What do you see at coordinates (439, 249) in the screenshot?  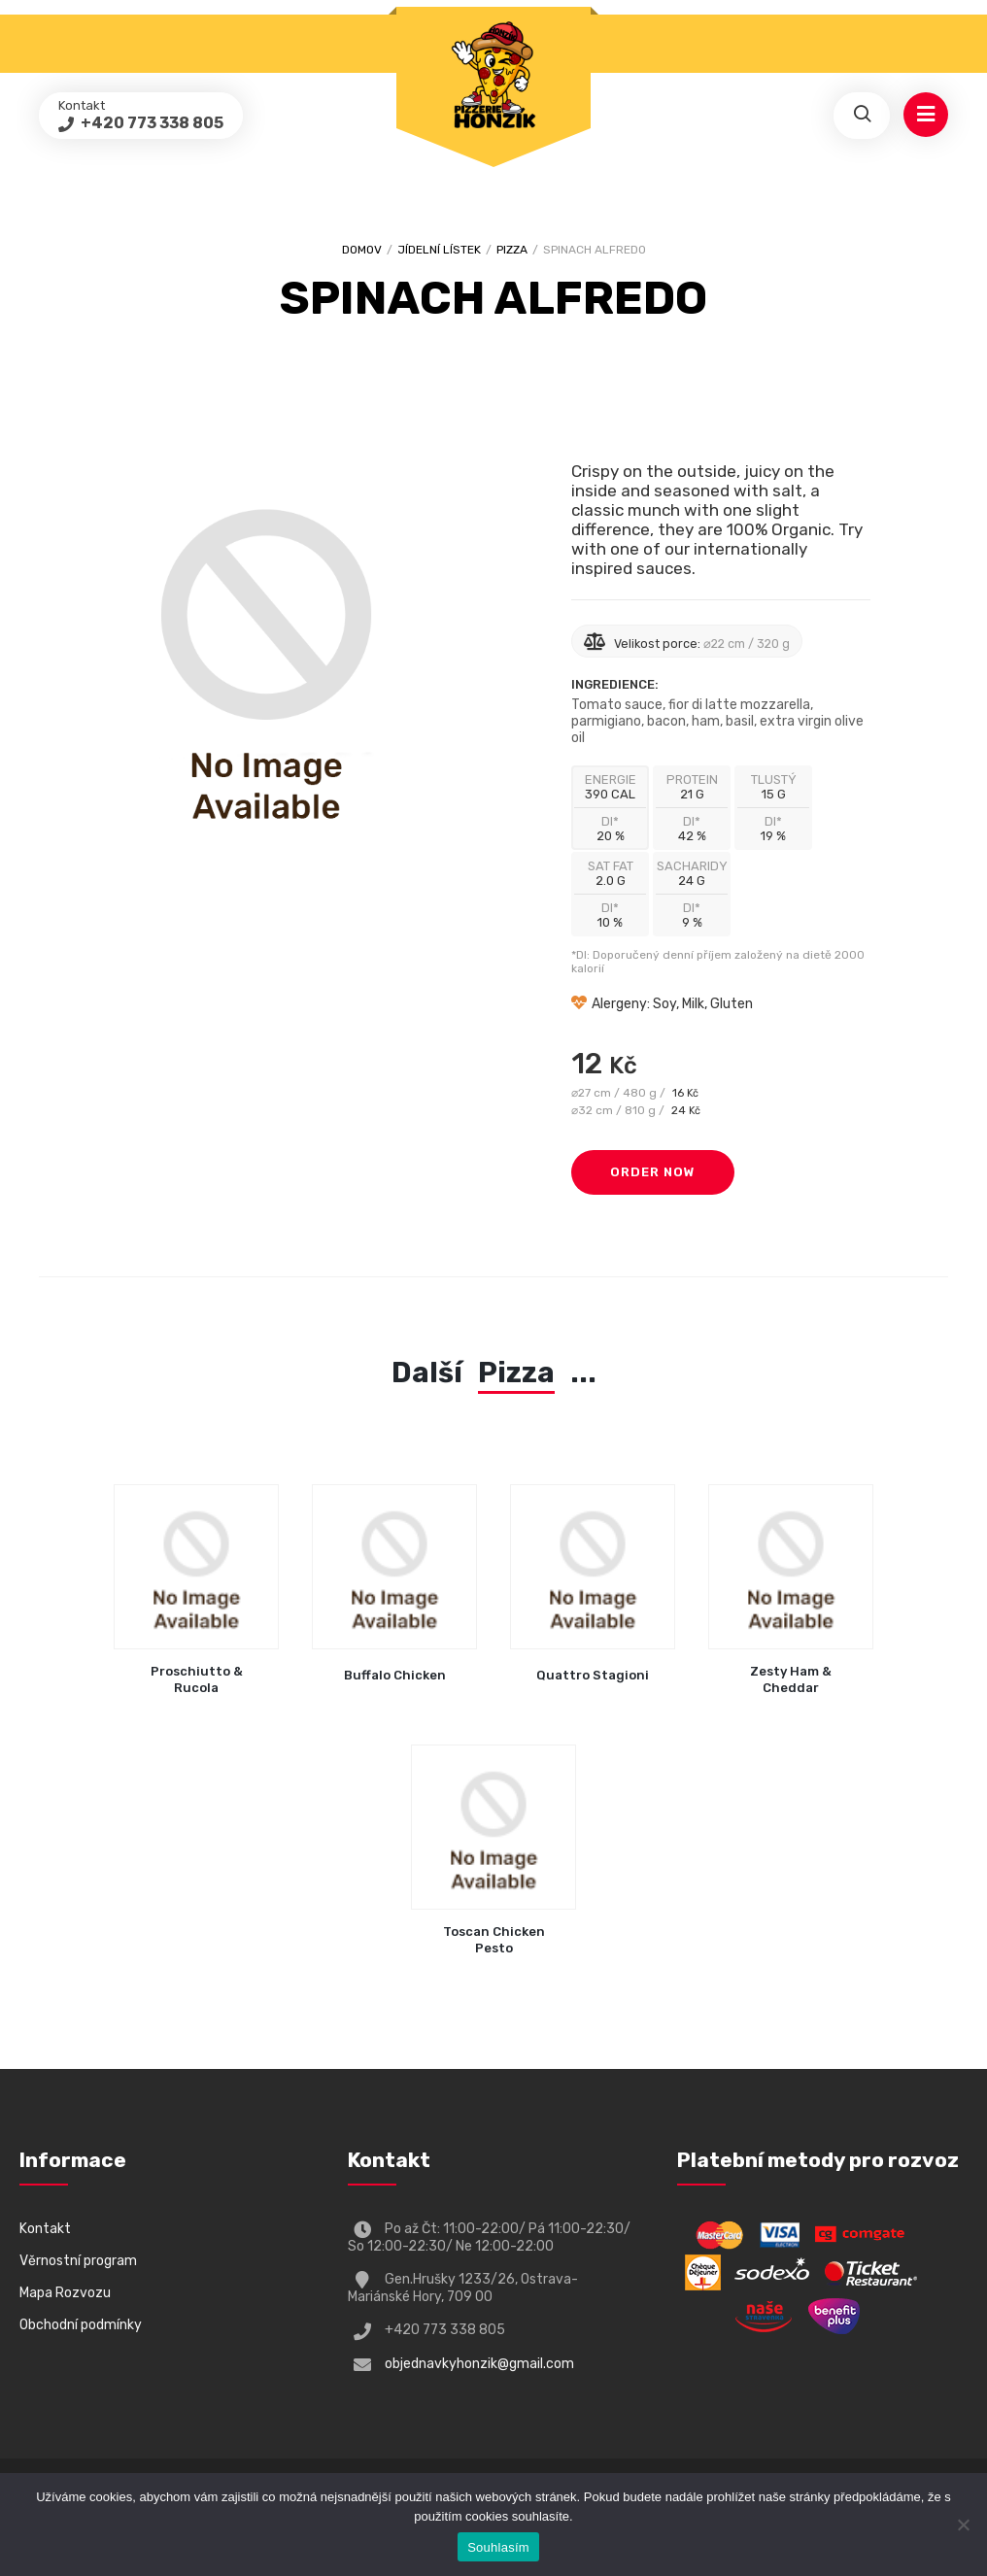 I see `Jídelní lístek` at bounding box center [439, 249].